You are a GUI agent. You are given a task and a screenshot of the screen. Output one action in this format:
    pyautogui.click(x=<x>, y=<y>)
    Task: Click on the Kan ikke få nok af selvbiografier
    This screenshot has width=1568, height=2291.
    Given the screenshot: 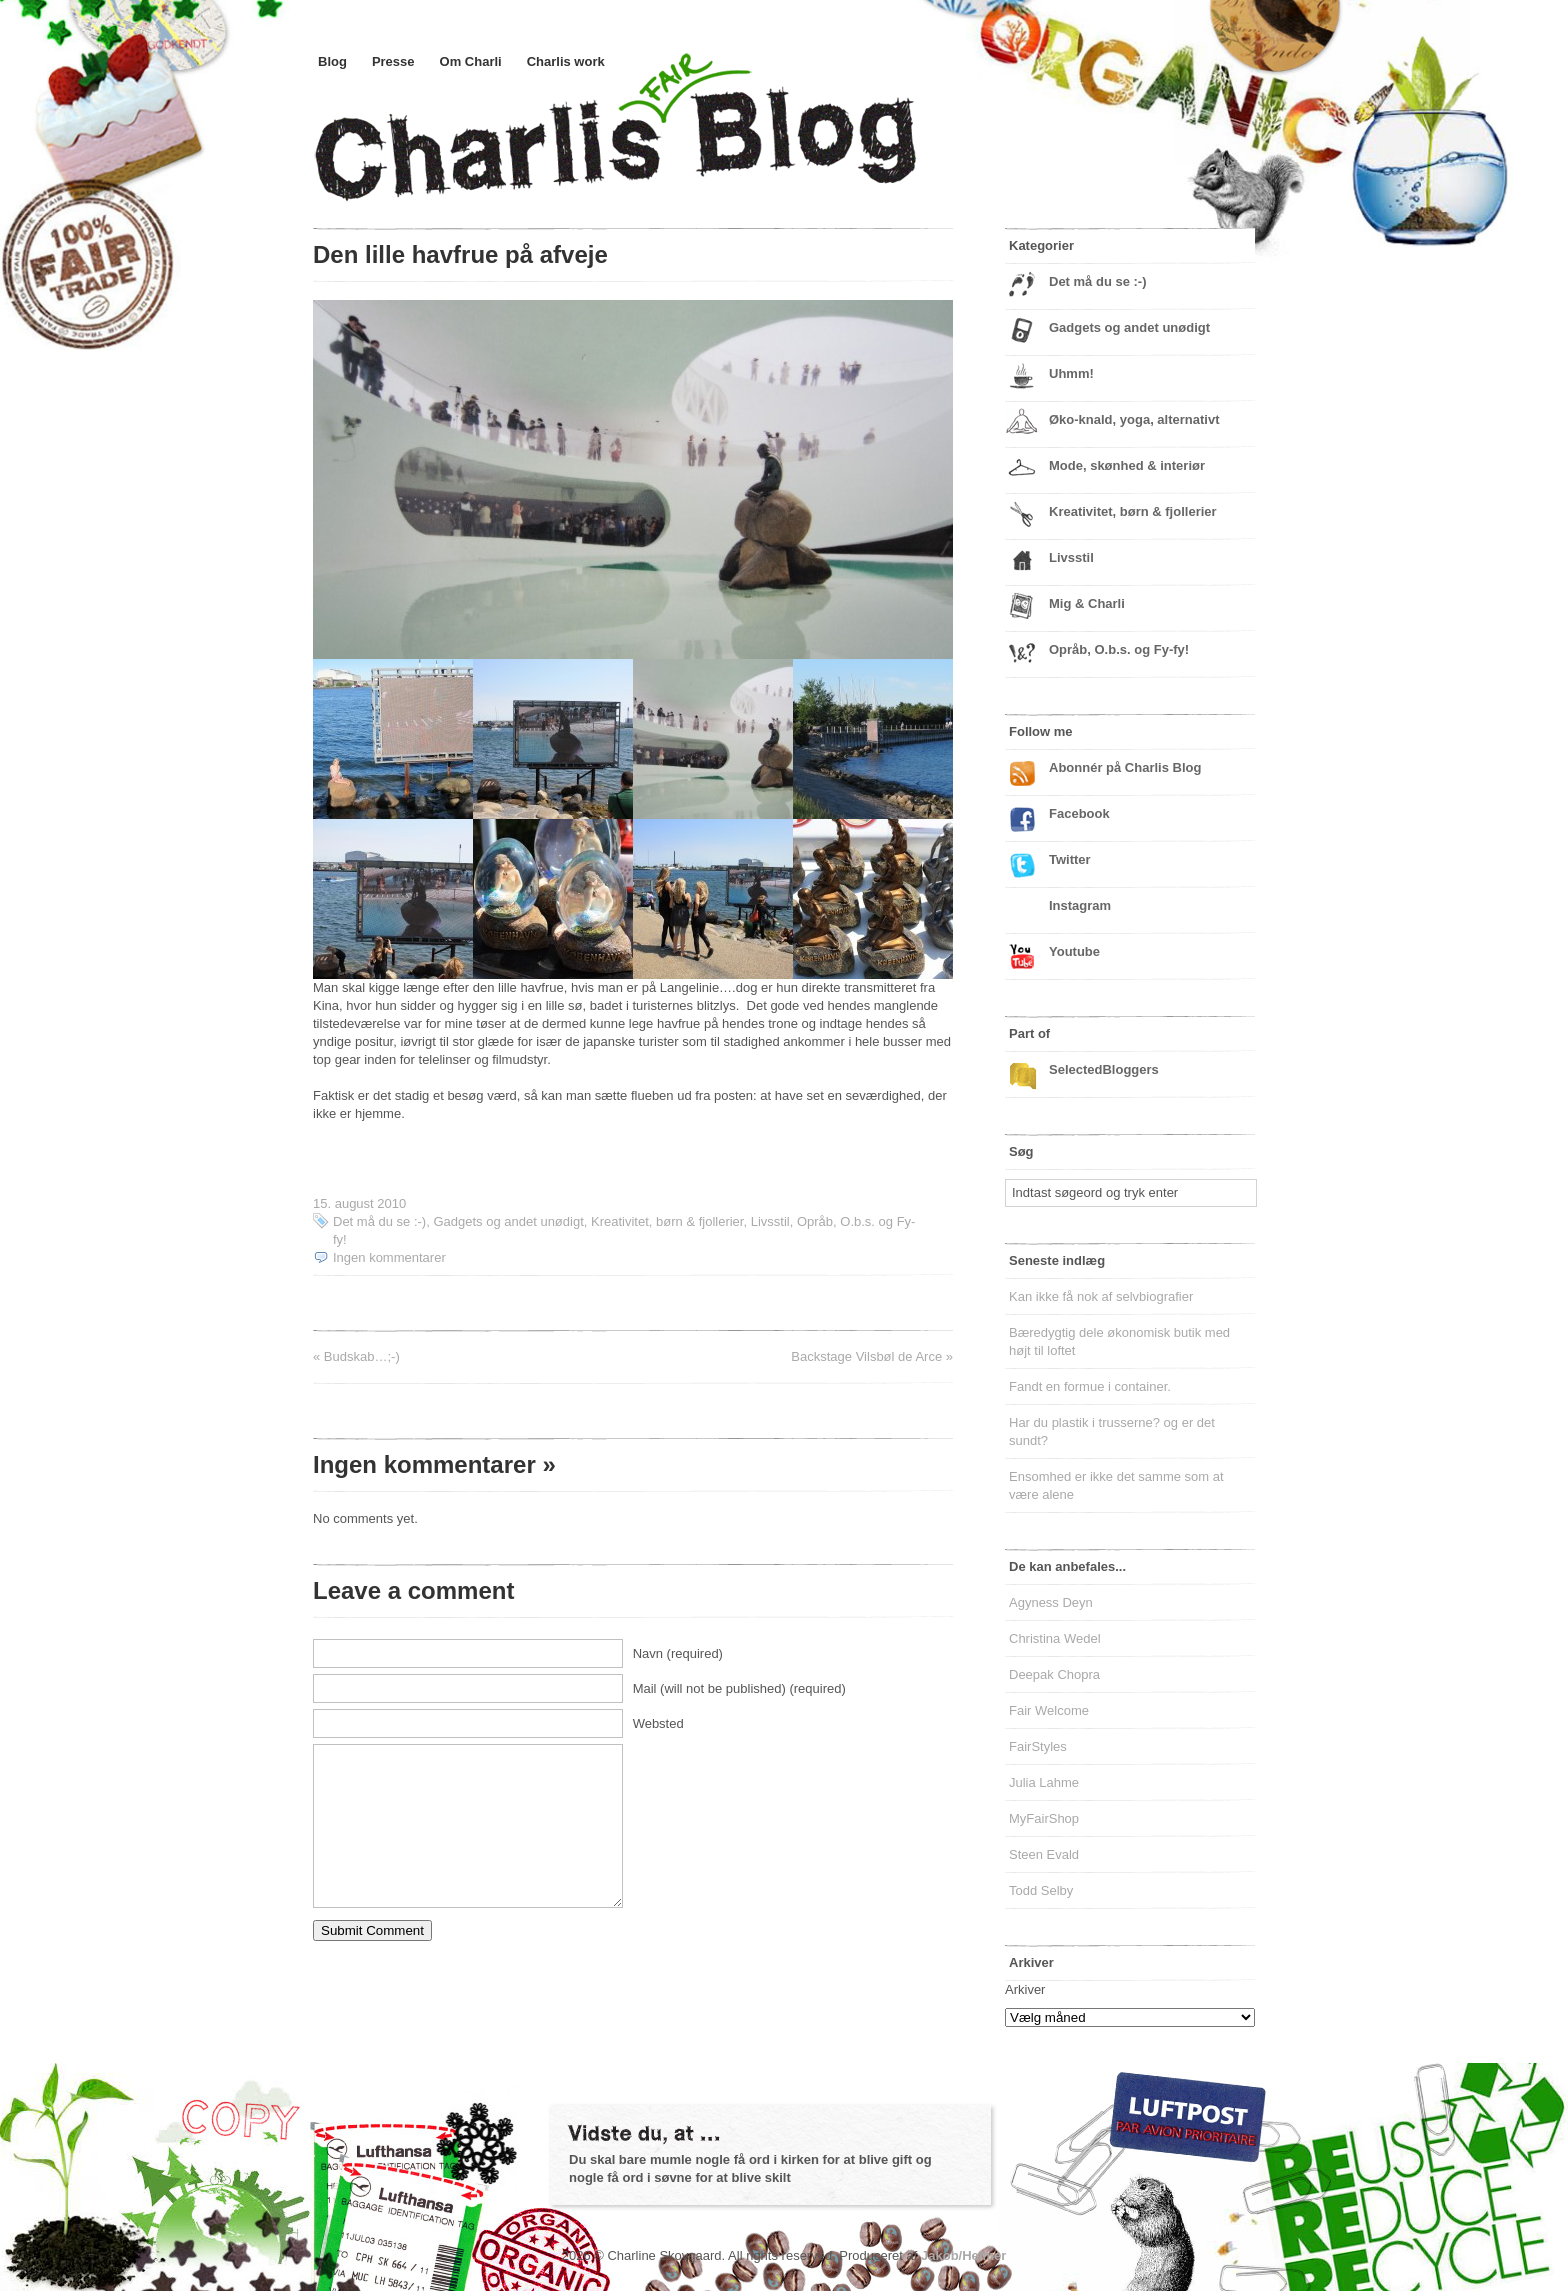 What is the action you would take?
    pyautogui.click(x=1101, y=1296)
    